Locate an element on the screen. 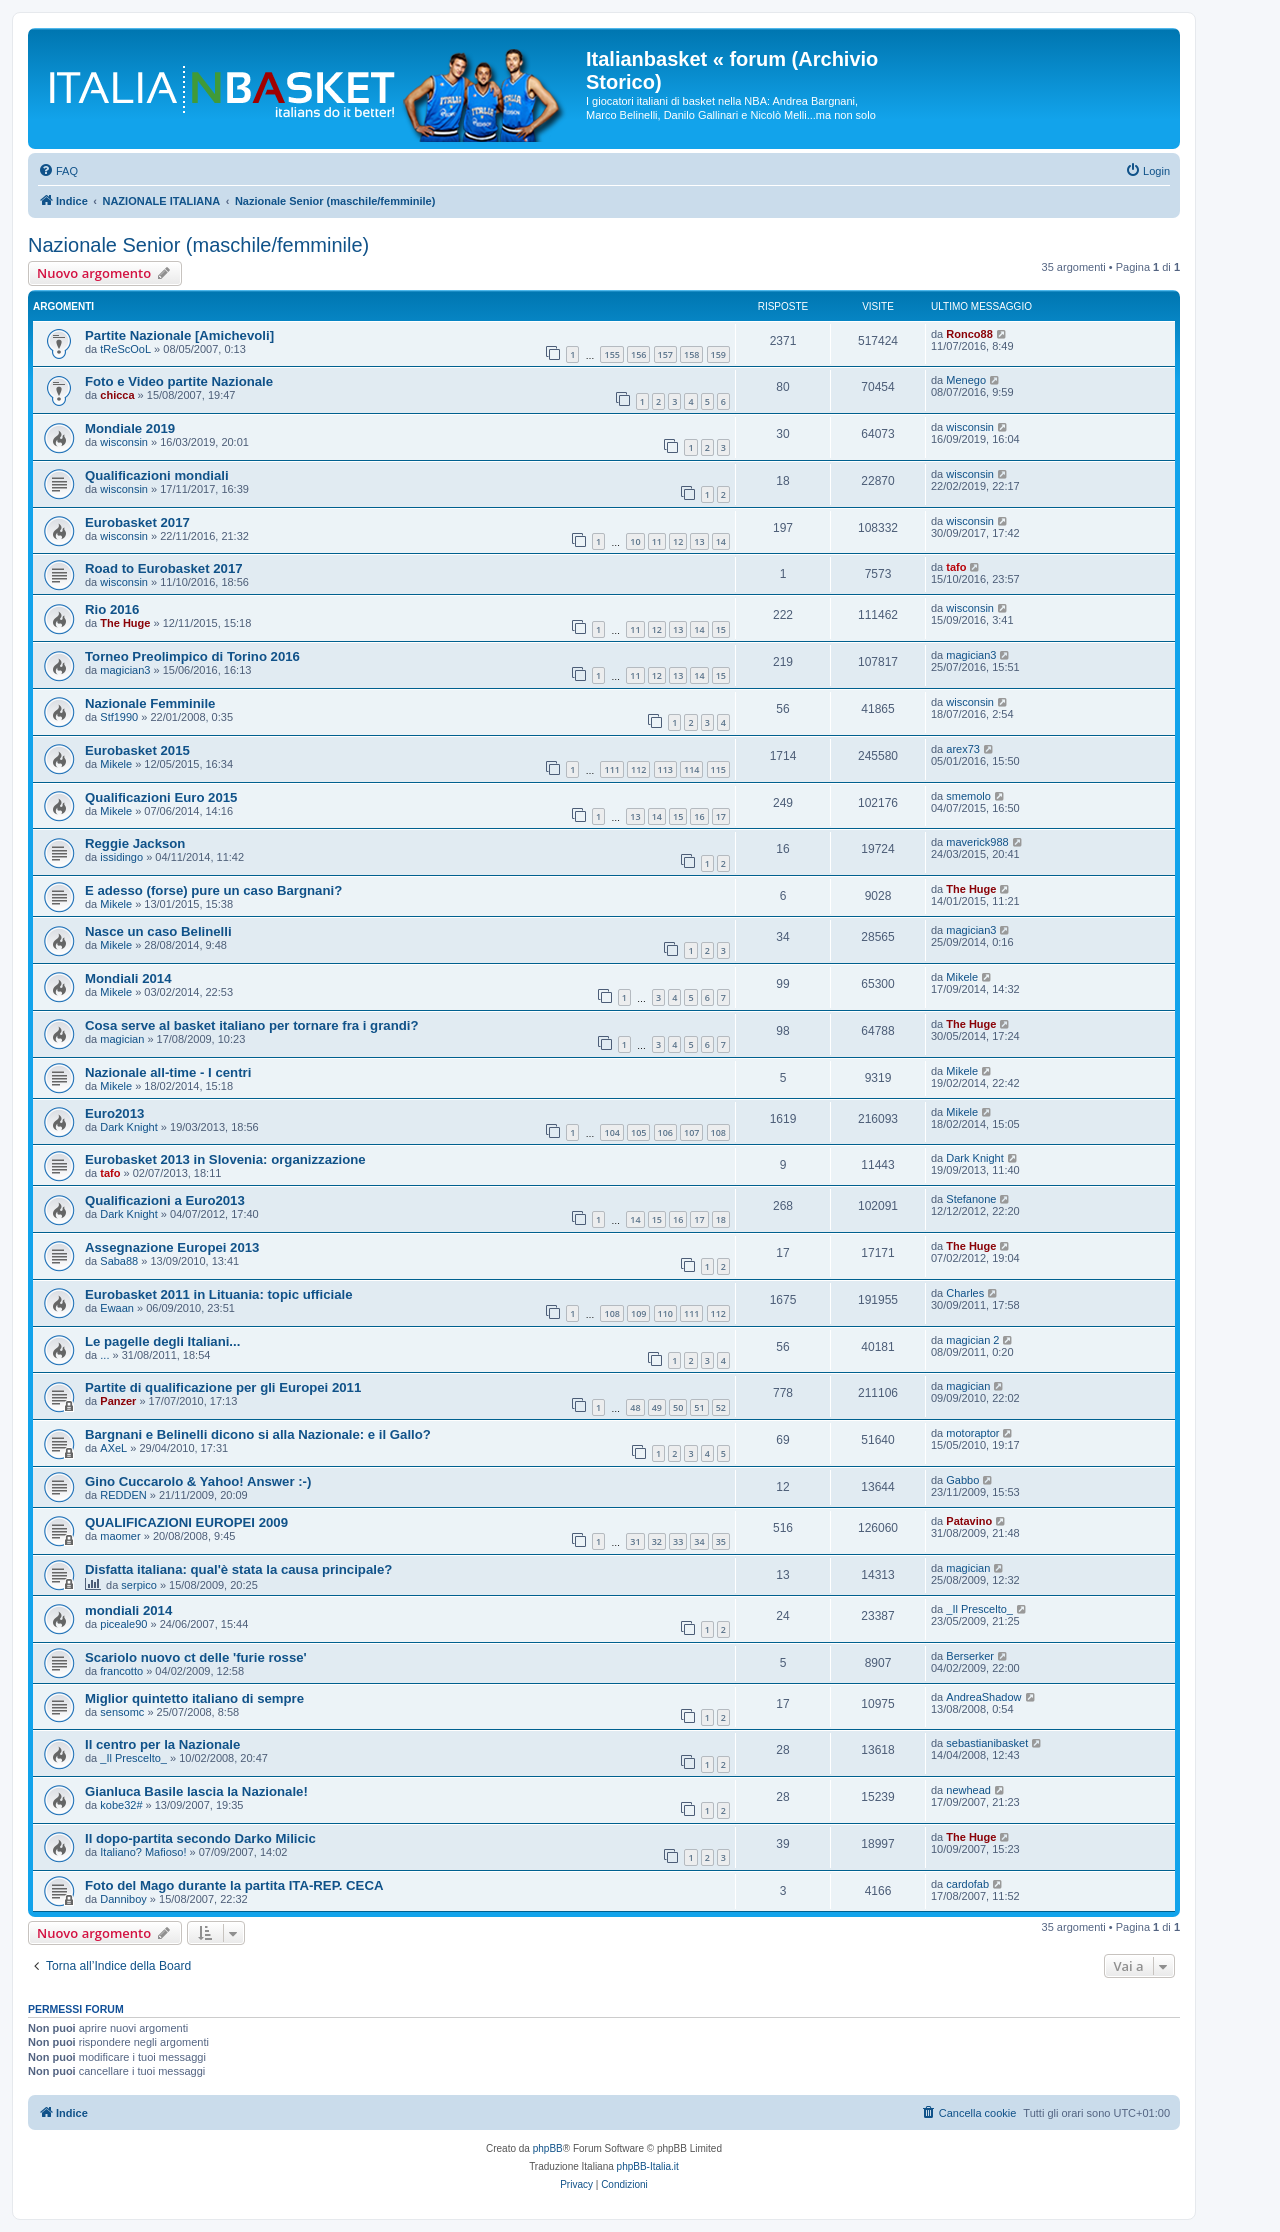  Qualificazioni mondiali is located at coordinates (157, 475).